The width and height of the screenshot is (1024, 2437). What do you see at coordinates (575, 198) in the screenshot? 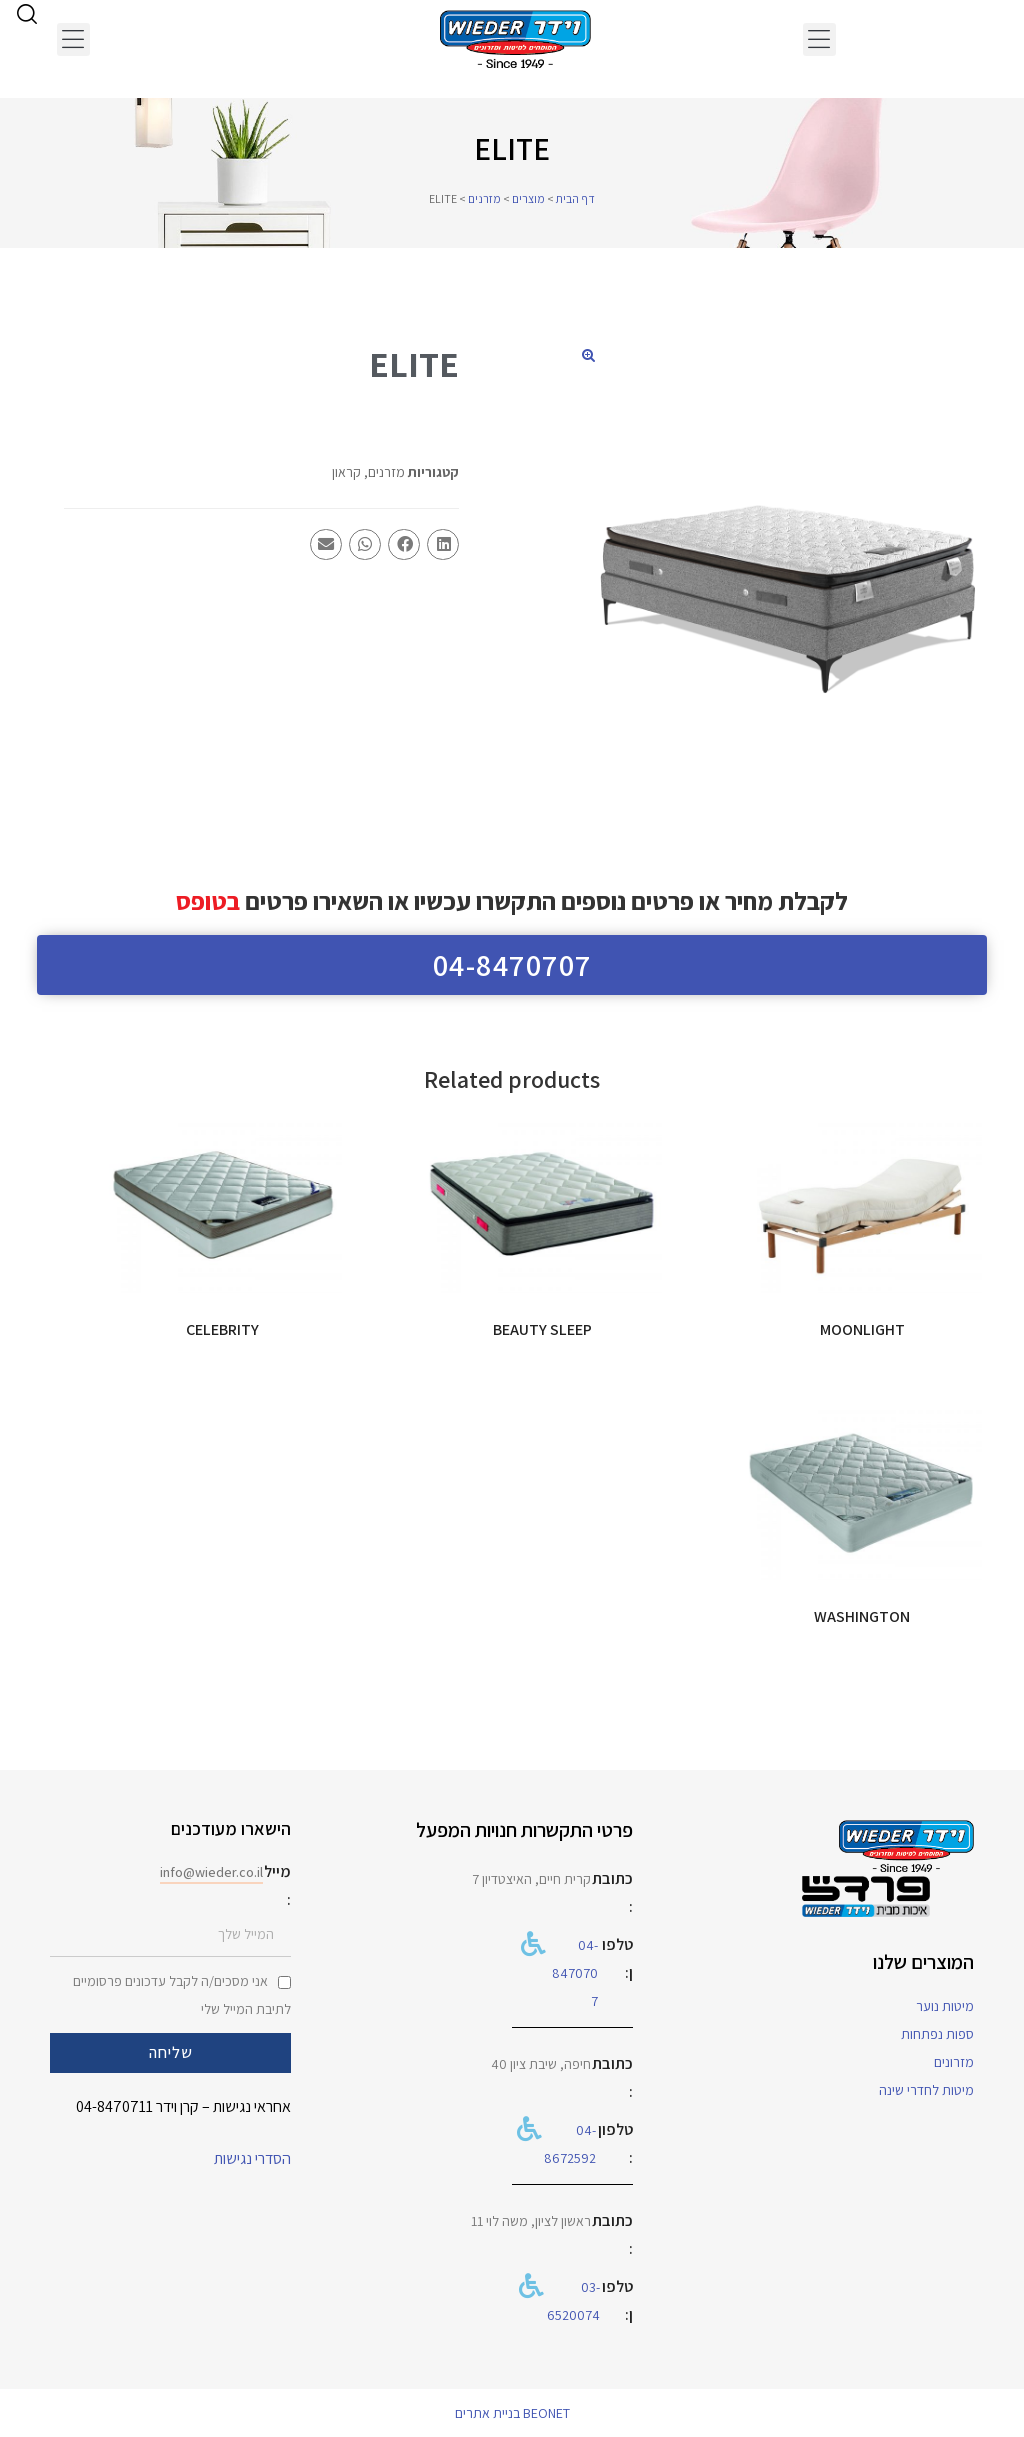
I see `דף הבית` at bounding box center [575, 198].